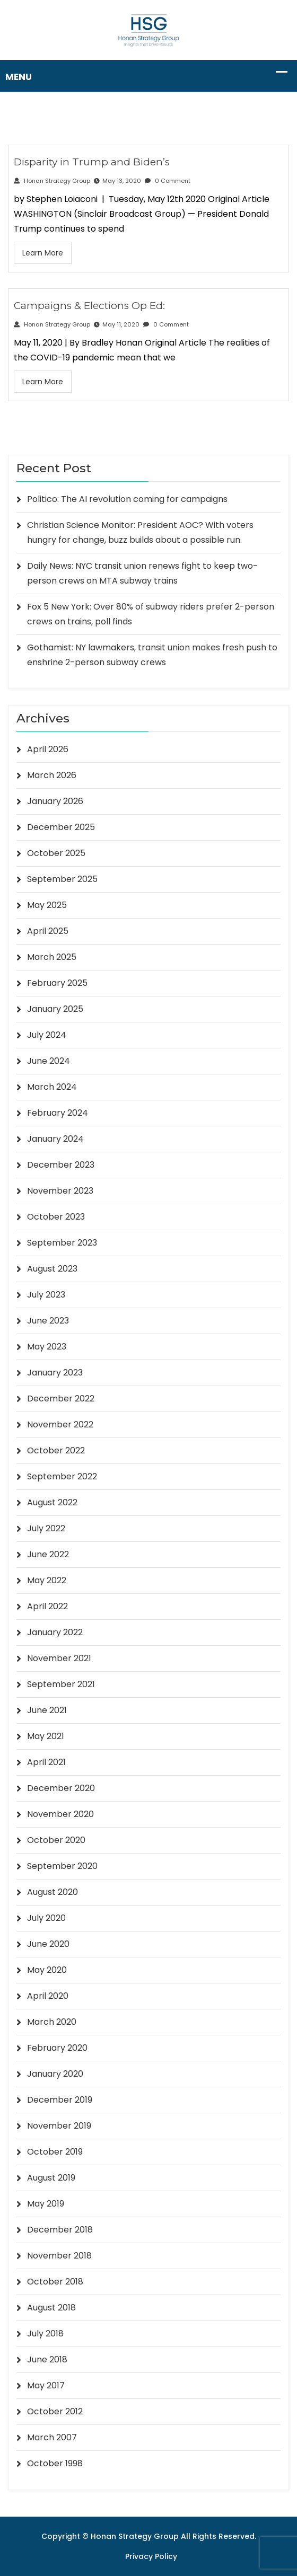 This screenshot has height=2576, width=297. Describe the element at coordinates (59, 2255) in the screenshot. I see `November 2018` at that location.